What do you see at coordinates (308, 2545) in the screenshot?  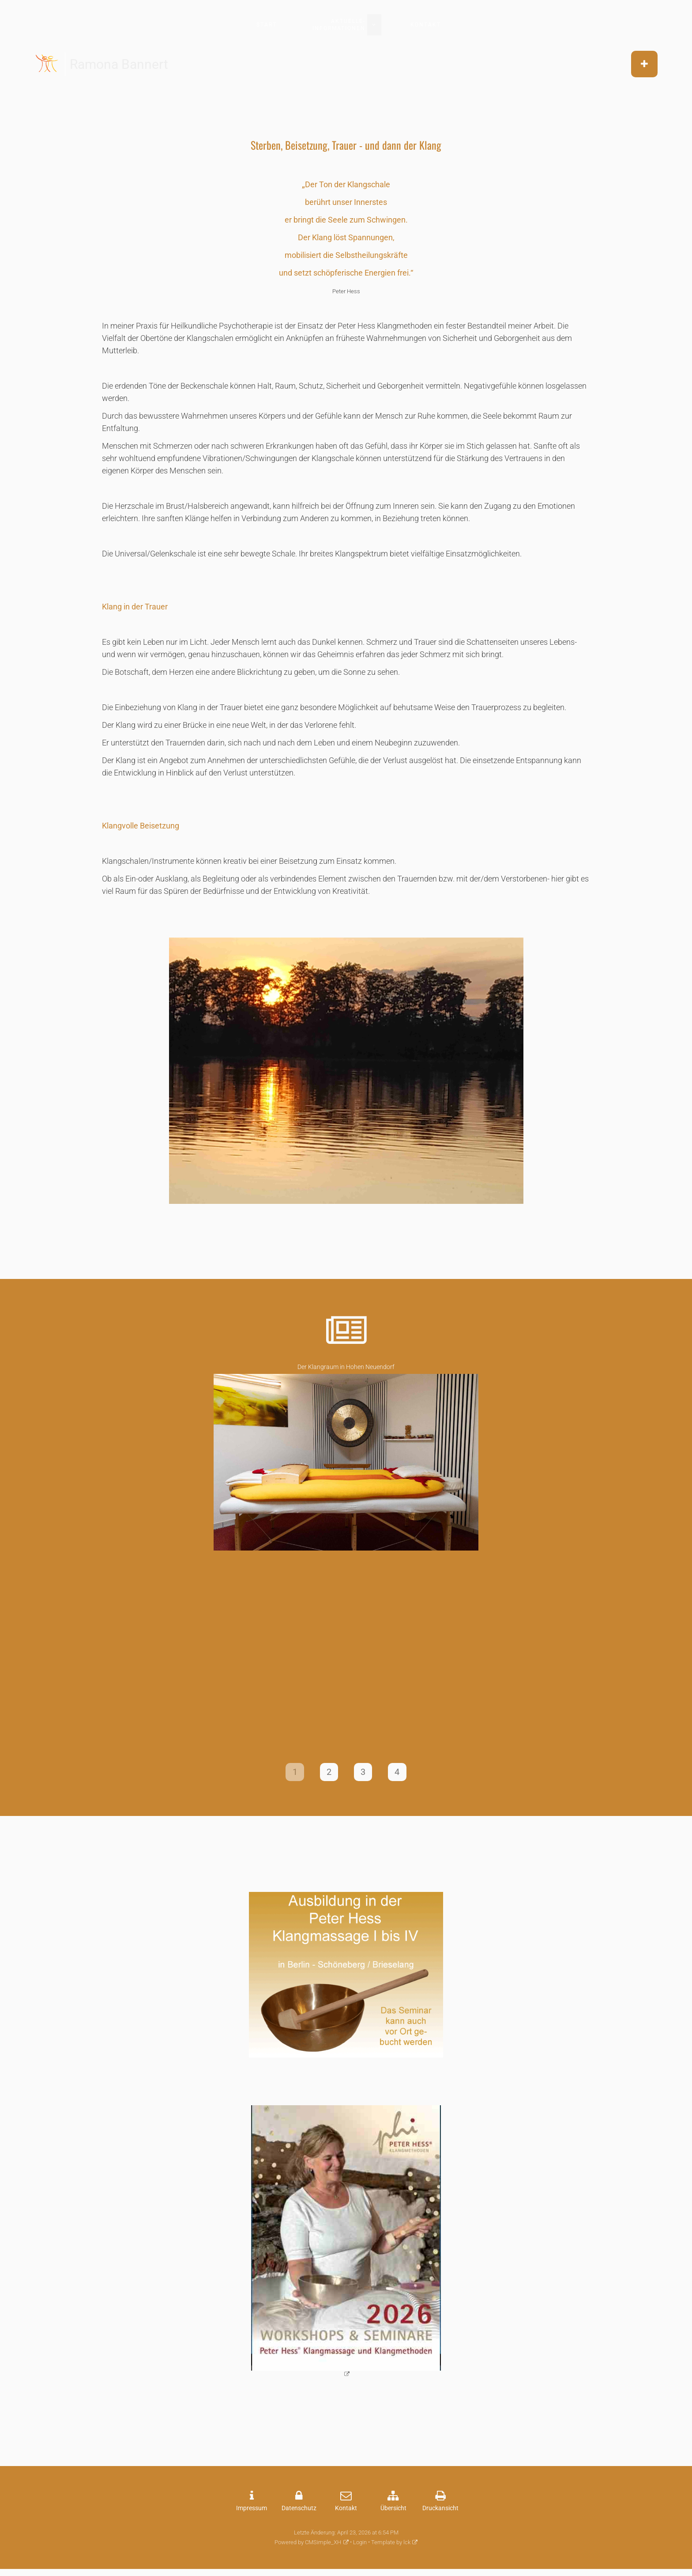 I see `Powered by CMSimple_XH` at bounding box center [308, 2545].